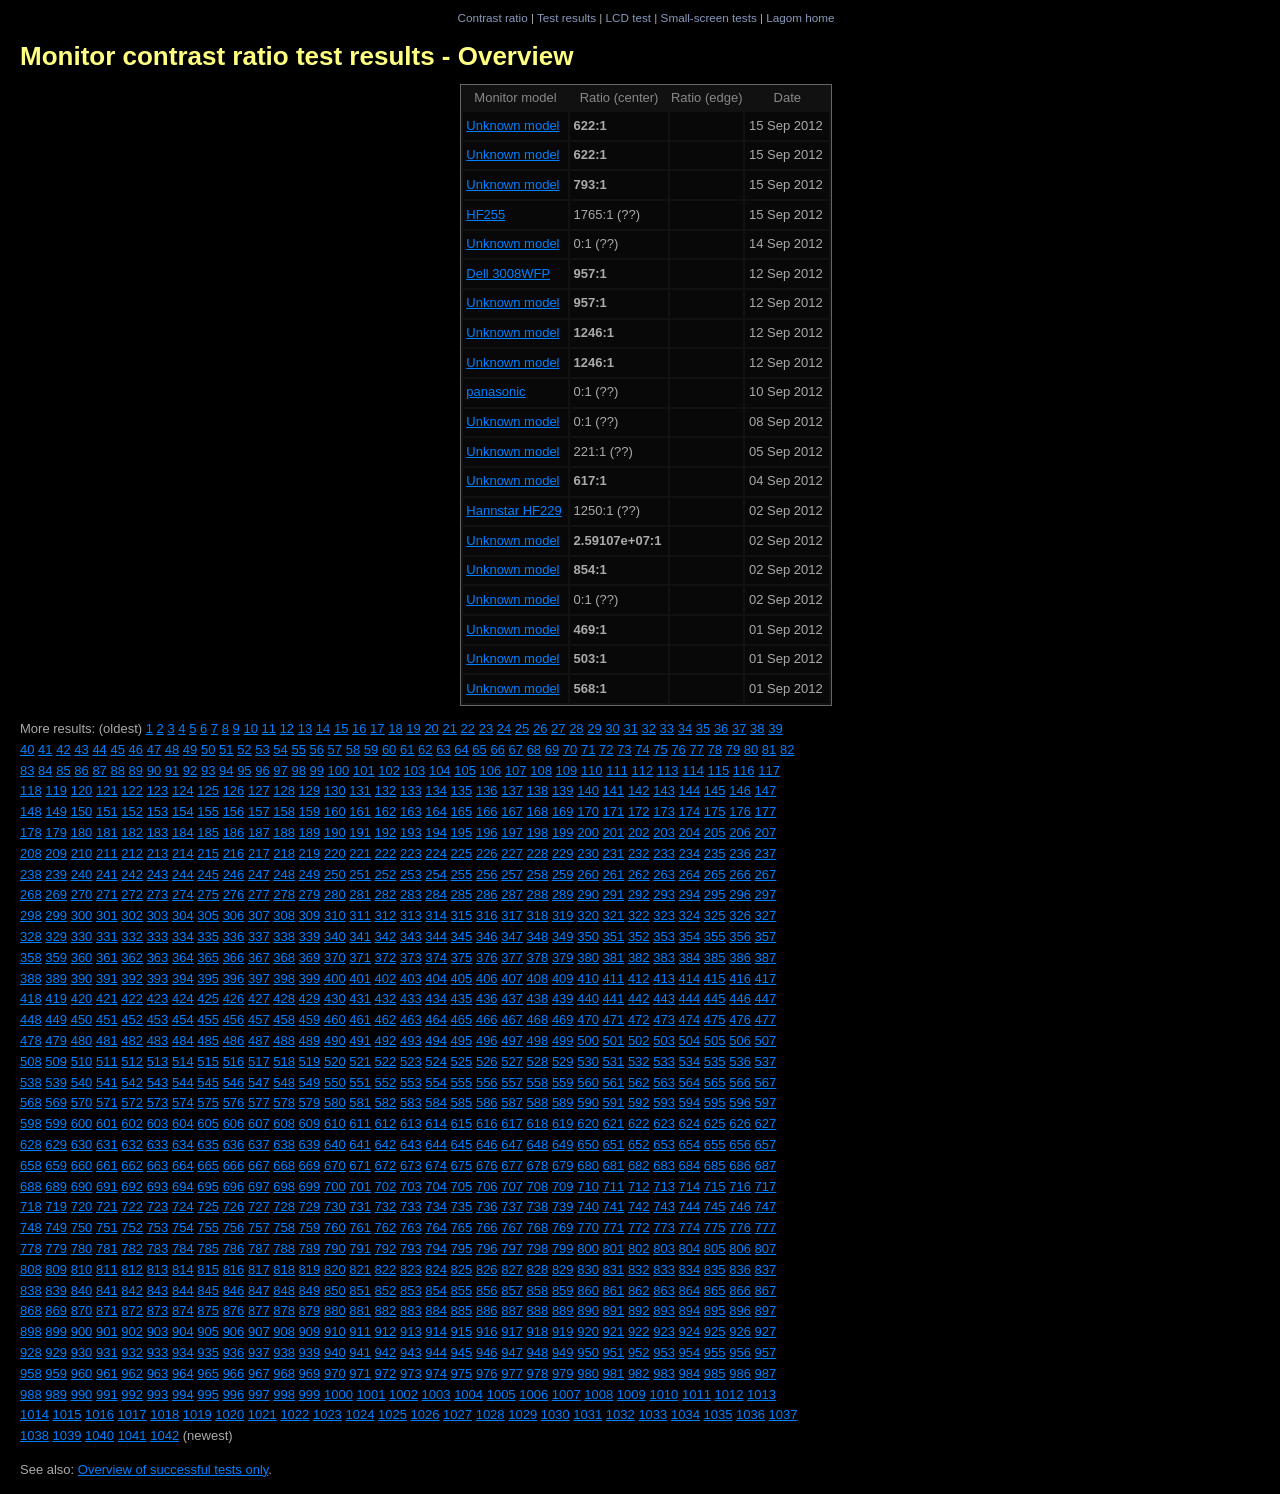 This screenshot has width=1280, height=1494. Describe the element at coordinates (715, 1019) in the screenshot. I see `475` at that location.